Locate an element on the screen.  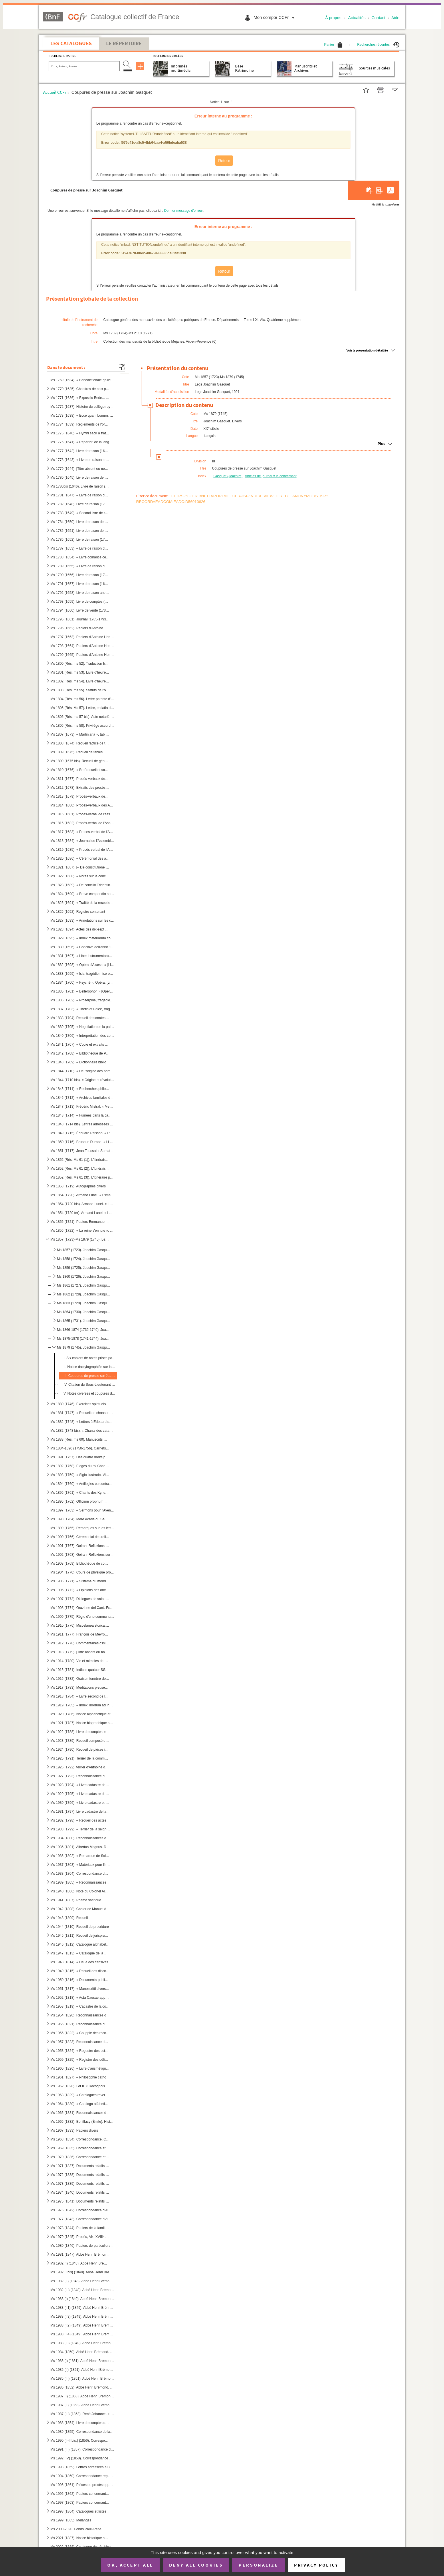
Ms 1902 (1768). Goiran. Réflexions sur l'amour consignées sur les pages de garde et sur des feuillets reliés à la su... is located at coordinates (82, 1555).